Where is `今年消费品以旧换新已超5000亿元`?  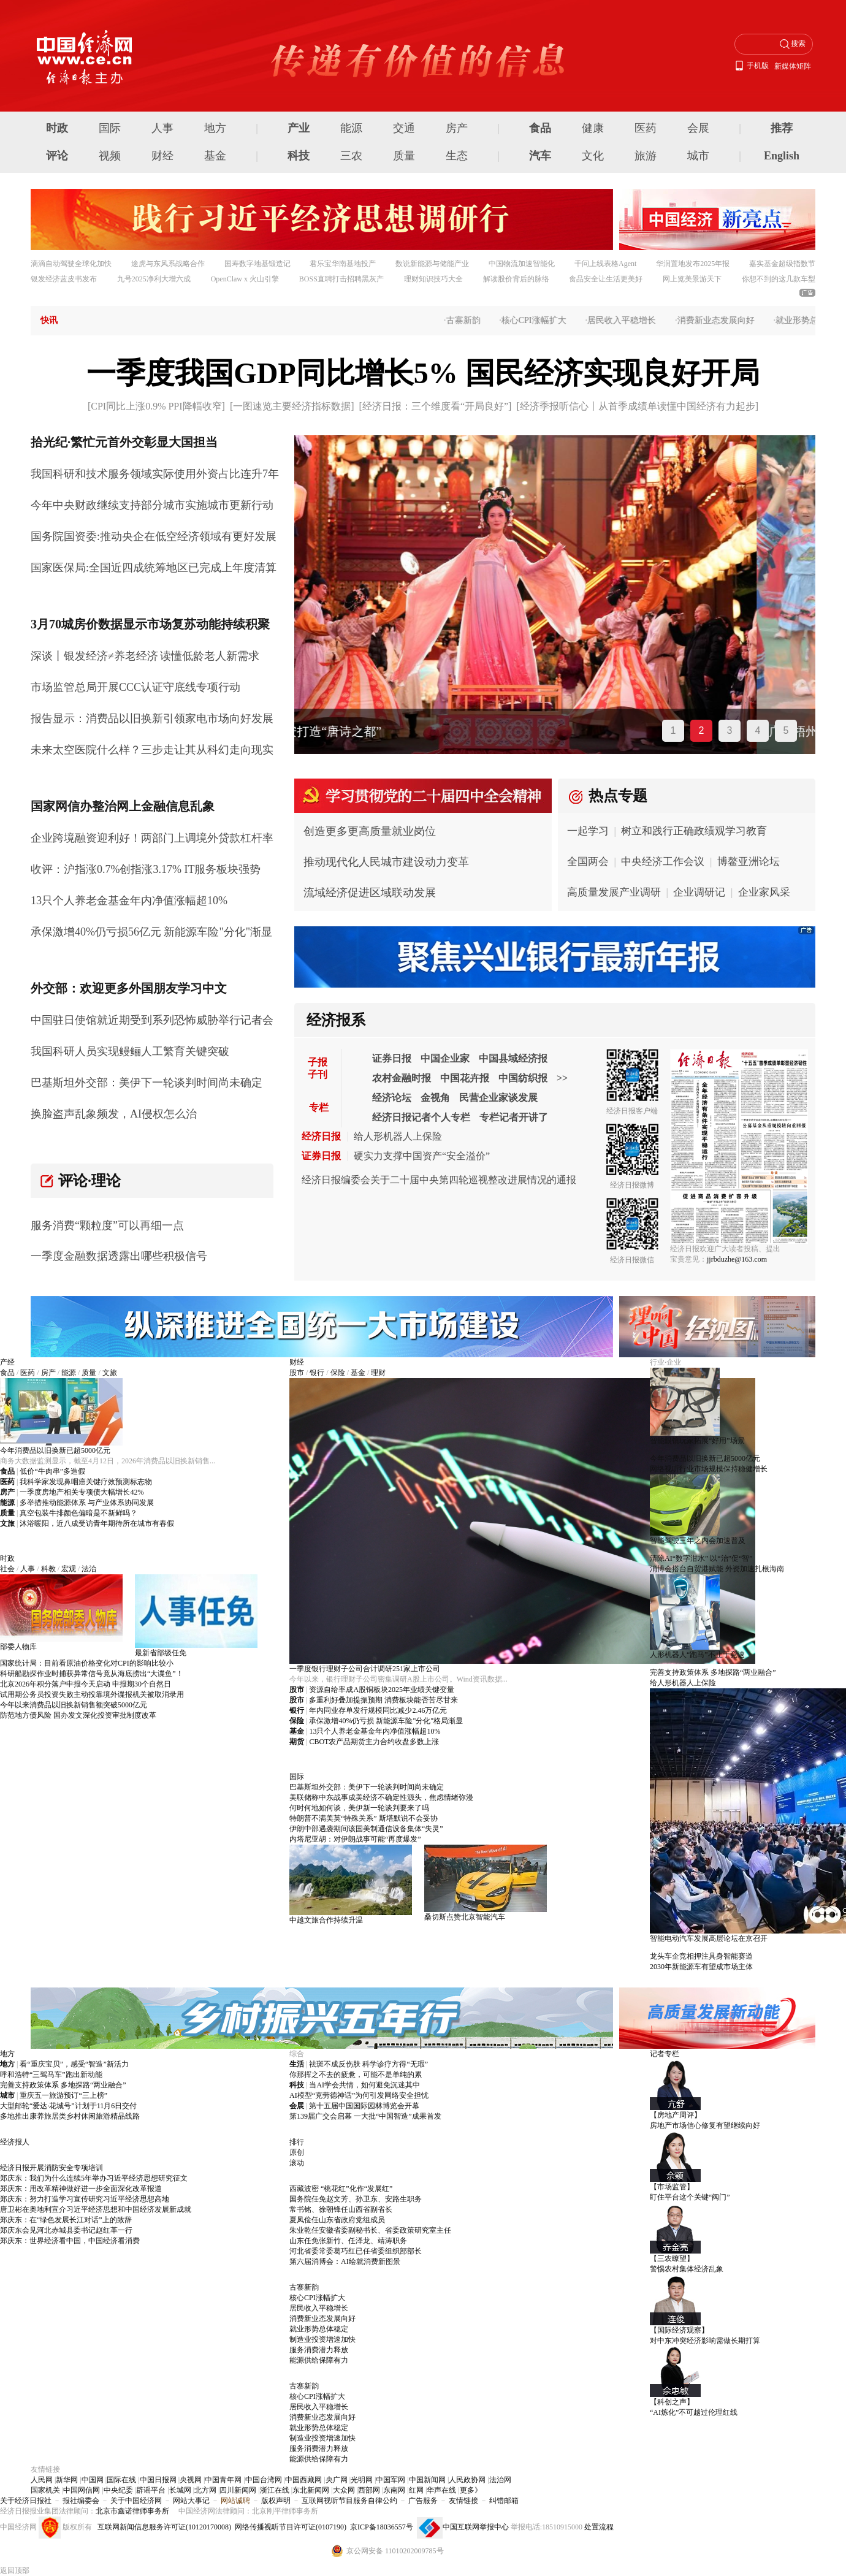
今年消费品以旧换新已超5000亿元 is located at coordinates (55, 1450).